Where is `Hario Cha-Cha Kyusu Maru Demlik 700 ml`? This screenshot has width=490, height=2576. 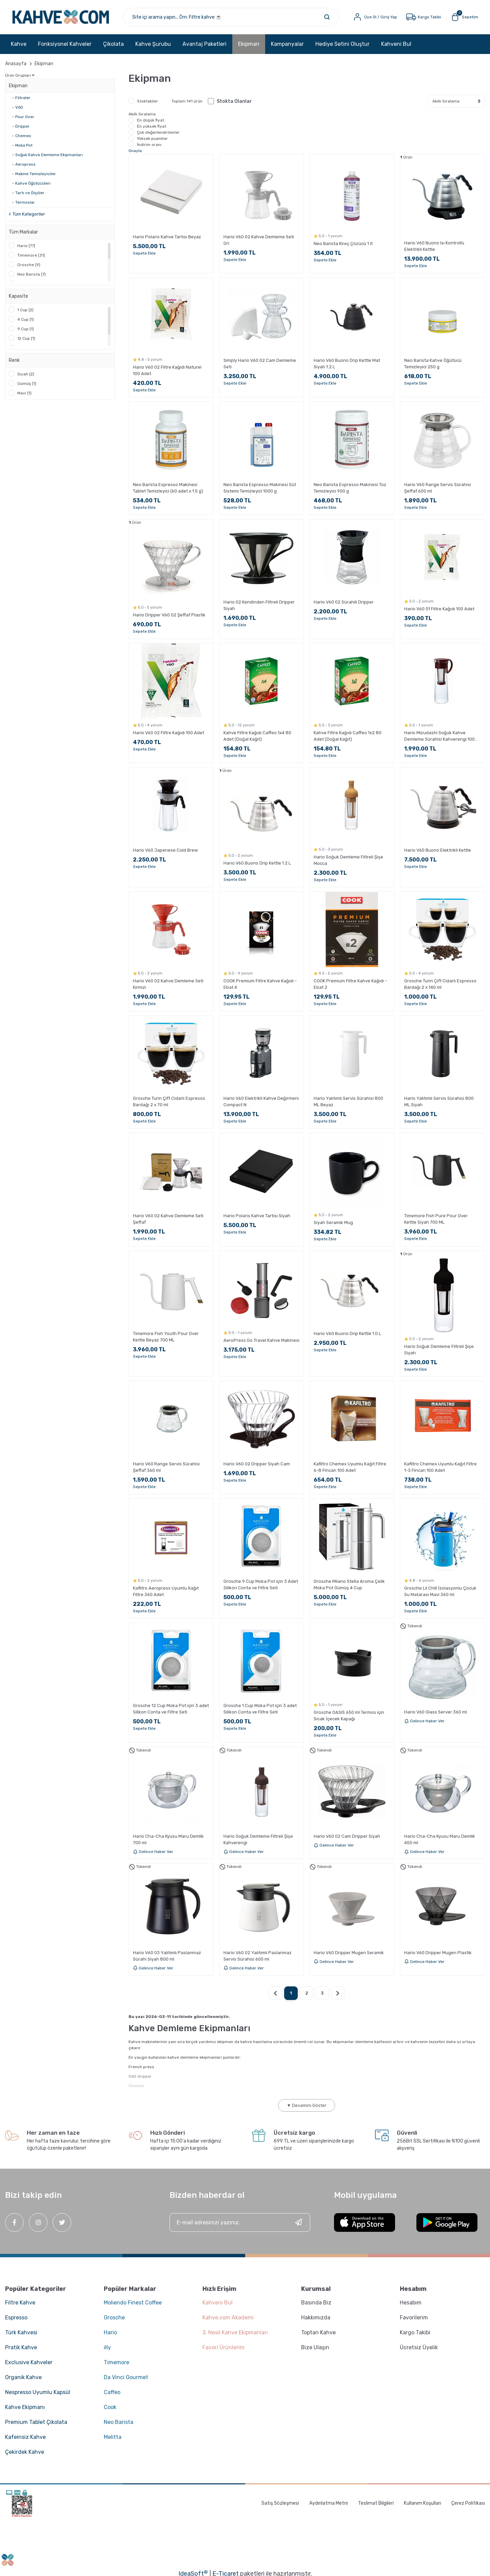 Hario Cha-Cha Kyusu Maru Demlik 700 ml is located at coordinates (168, 1839).